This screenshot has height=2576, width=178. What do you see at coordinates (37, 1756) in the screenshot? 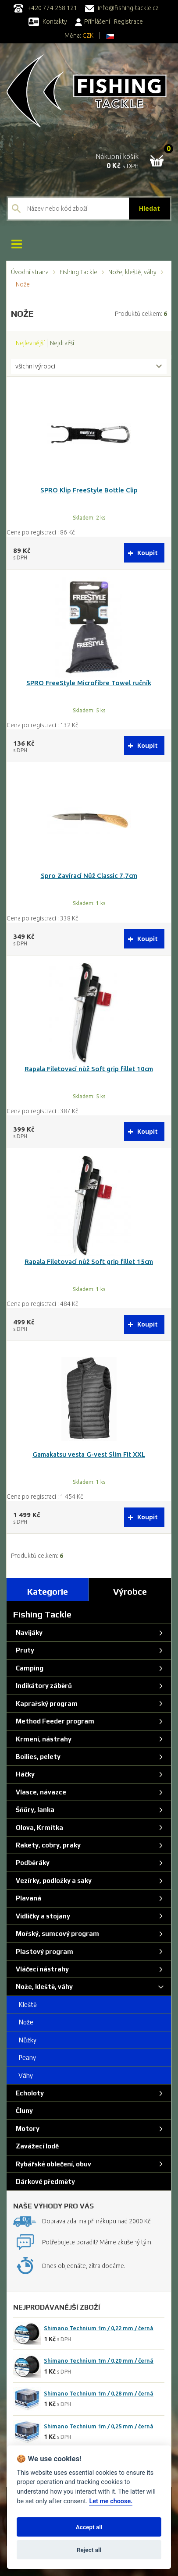
I see `Boilies, pelety` at bounding box center [37, 1756].